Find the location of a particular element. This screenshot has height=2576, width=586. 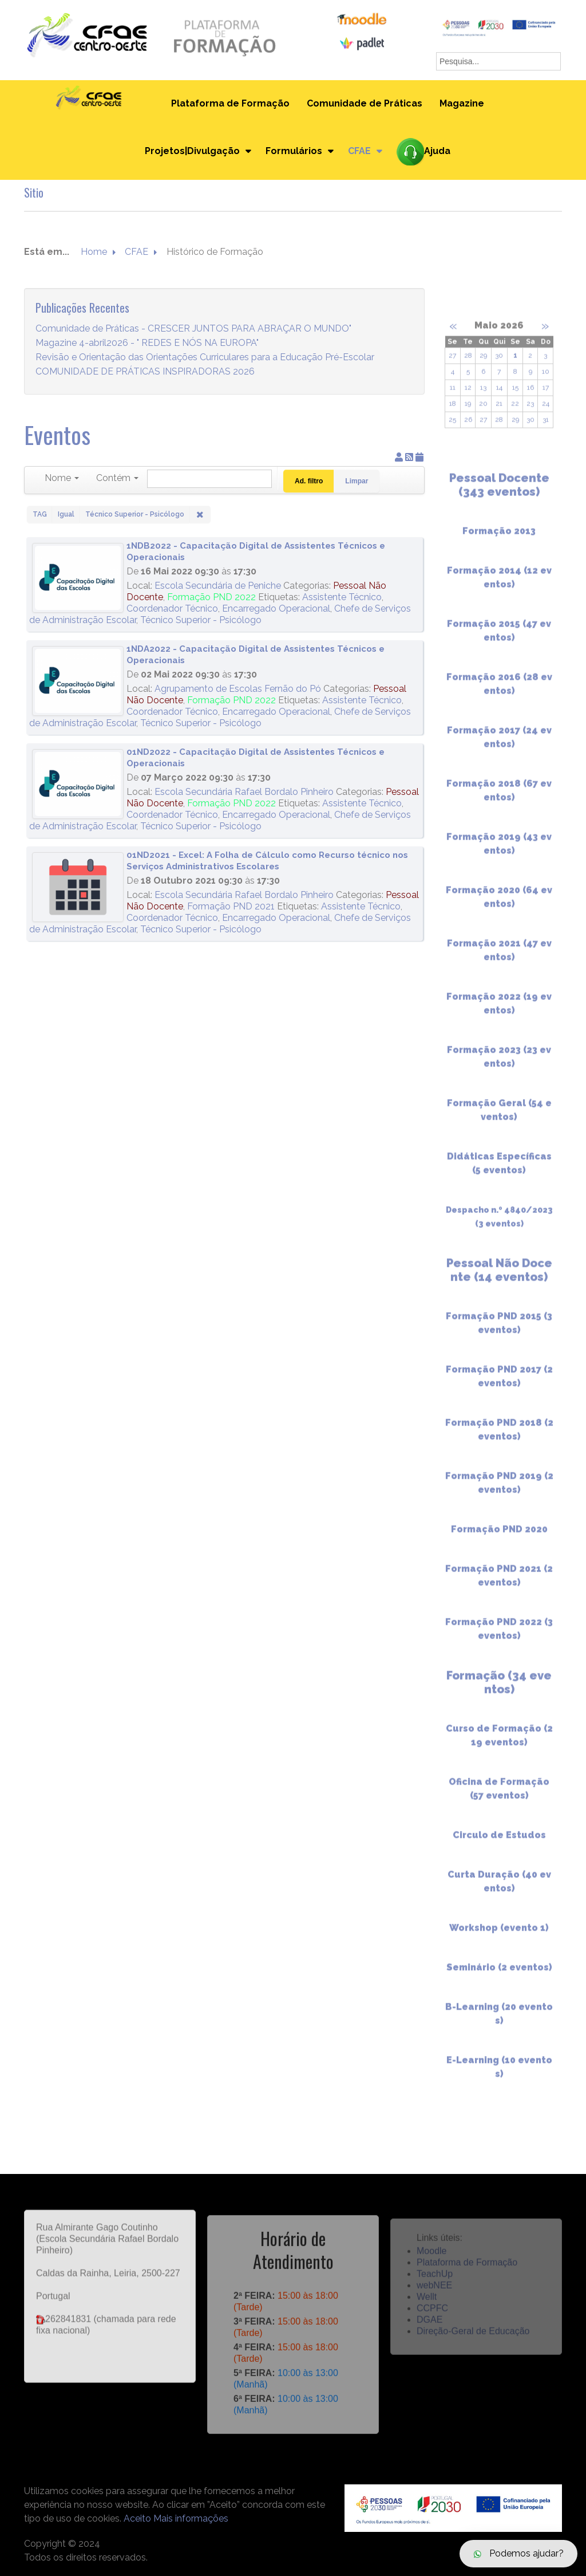

Formulários is located at coordinates (294, 150).